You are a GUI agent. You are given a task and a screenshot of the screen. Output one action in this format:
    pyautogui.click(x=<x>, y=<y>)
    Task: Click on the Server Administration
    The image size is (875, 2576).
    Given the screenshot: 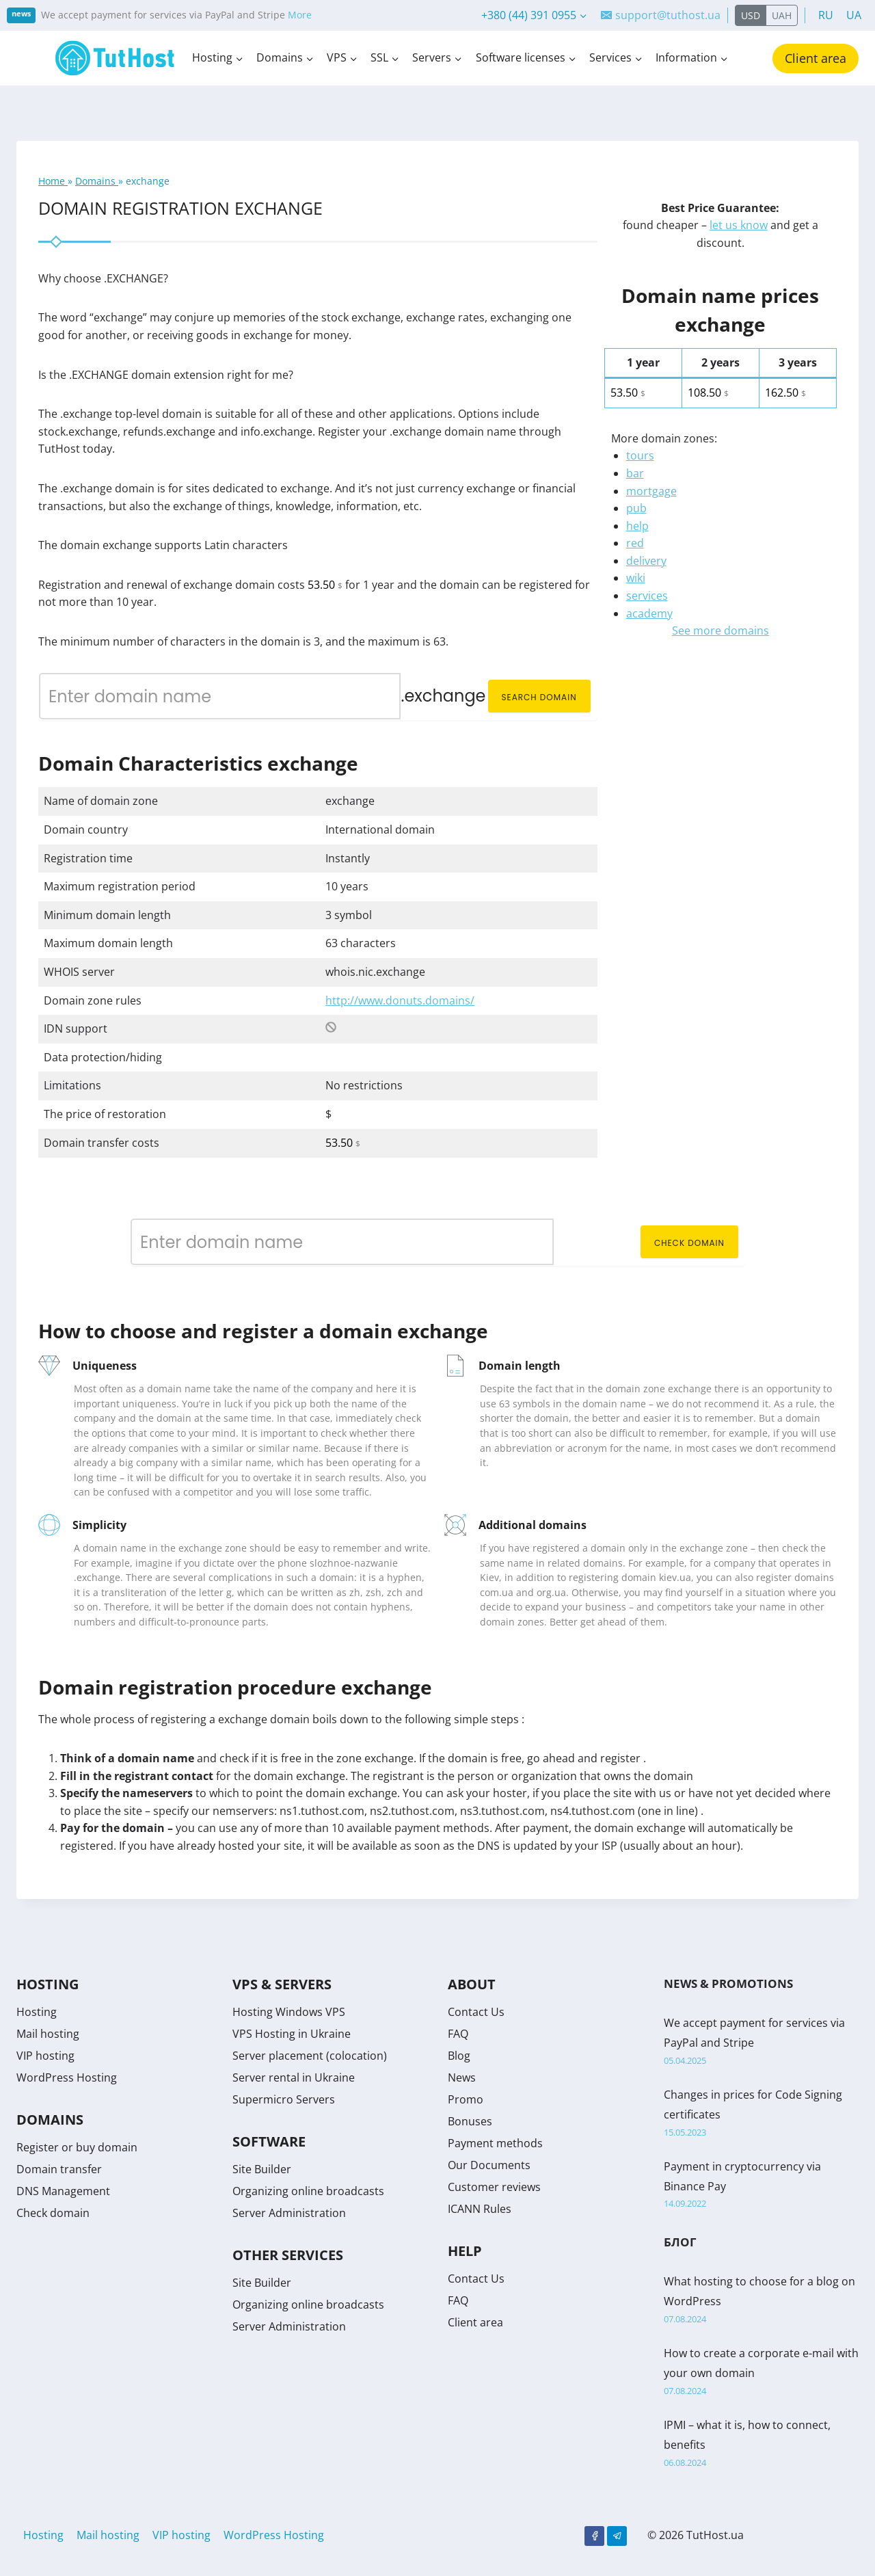 What is the action you would take?
    pyautogui.click(x=289, y=2212)
    